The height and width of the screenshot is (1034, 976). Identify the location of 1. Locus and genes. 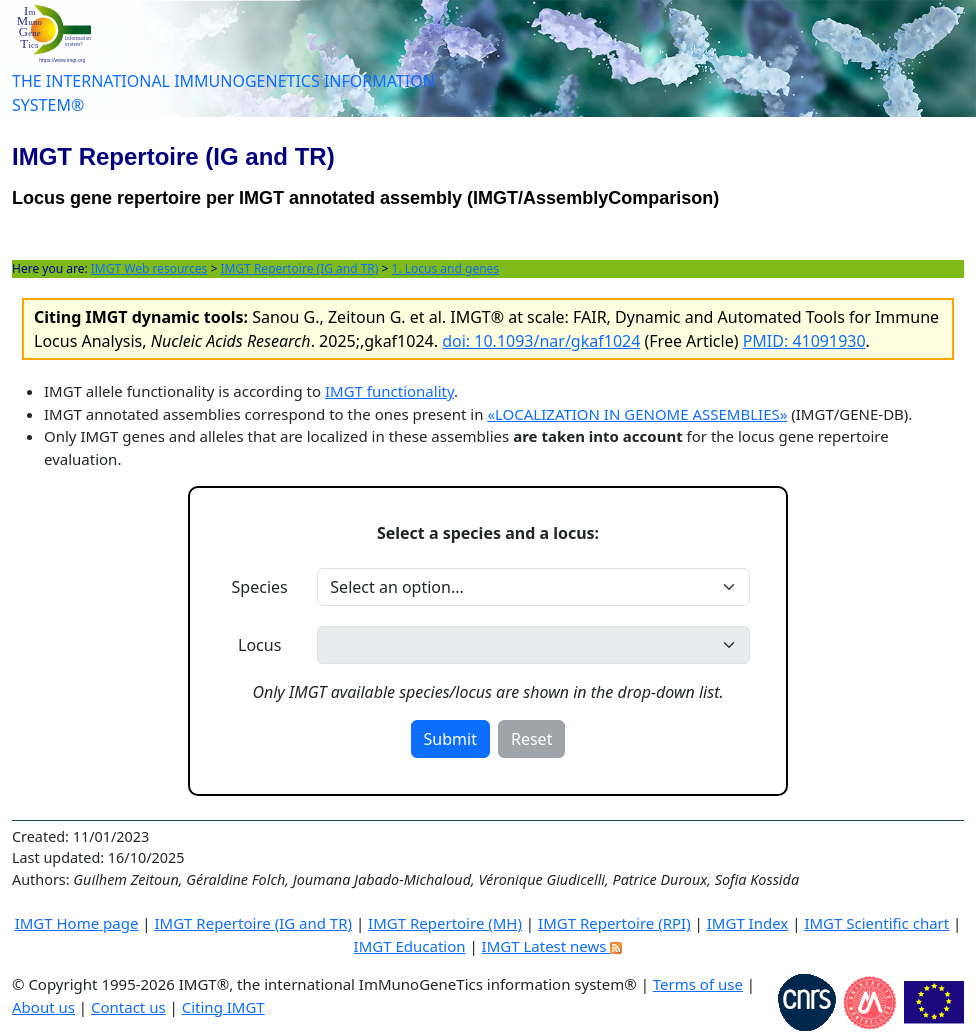
(446, 268).